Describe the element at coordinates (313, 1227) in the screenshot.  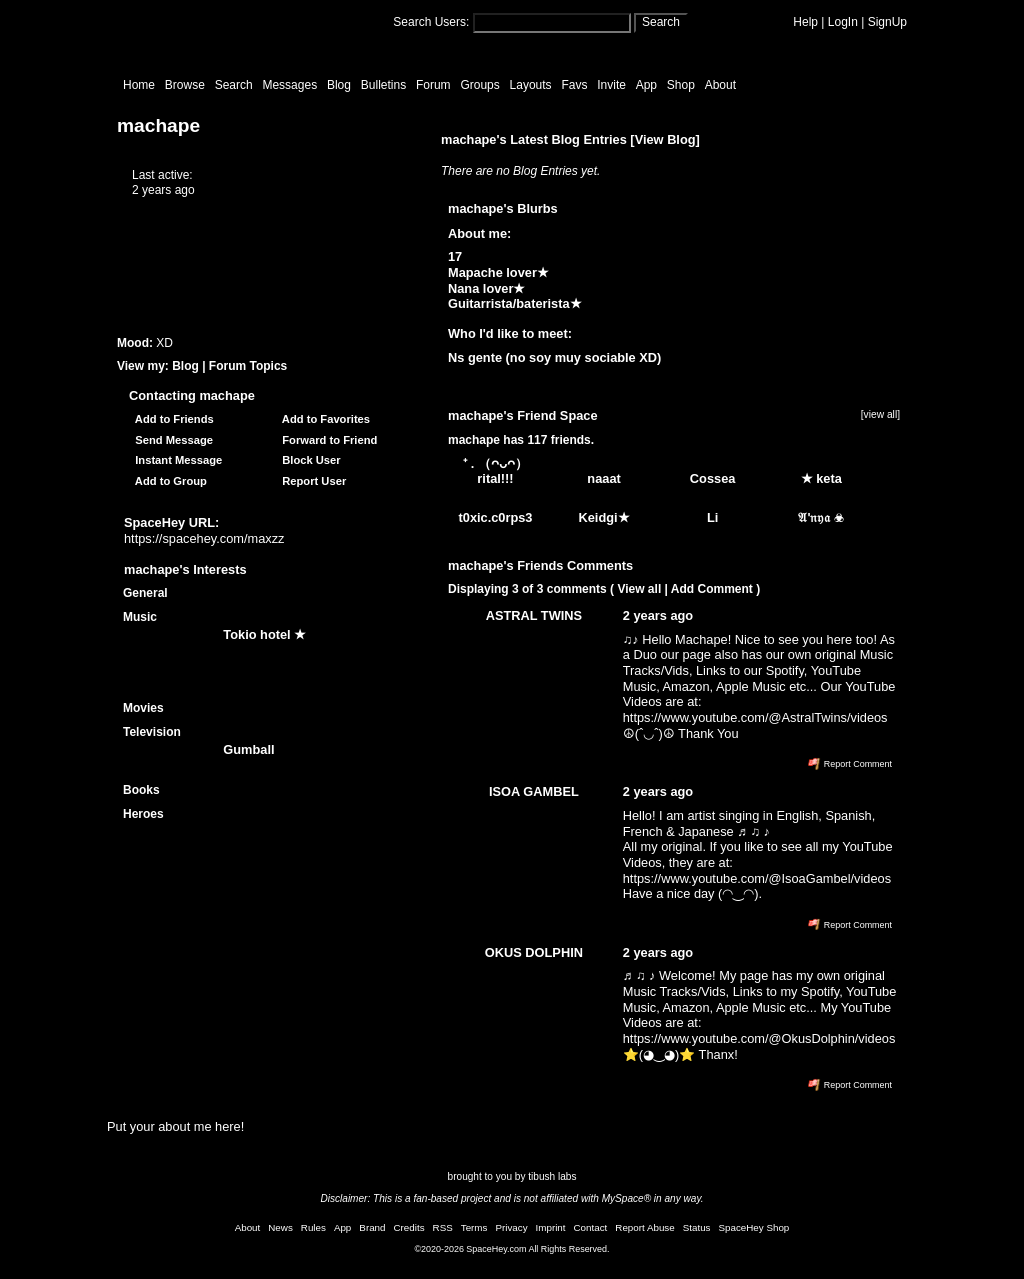
I see `Rules` at that location.